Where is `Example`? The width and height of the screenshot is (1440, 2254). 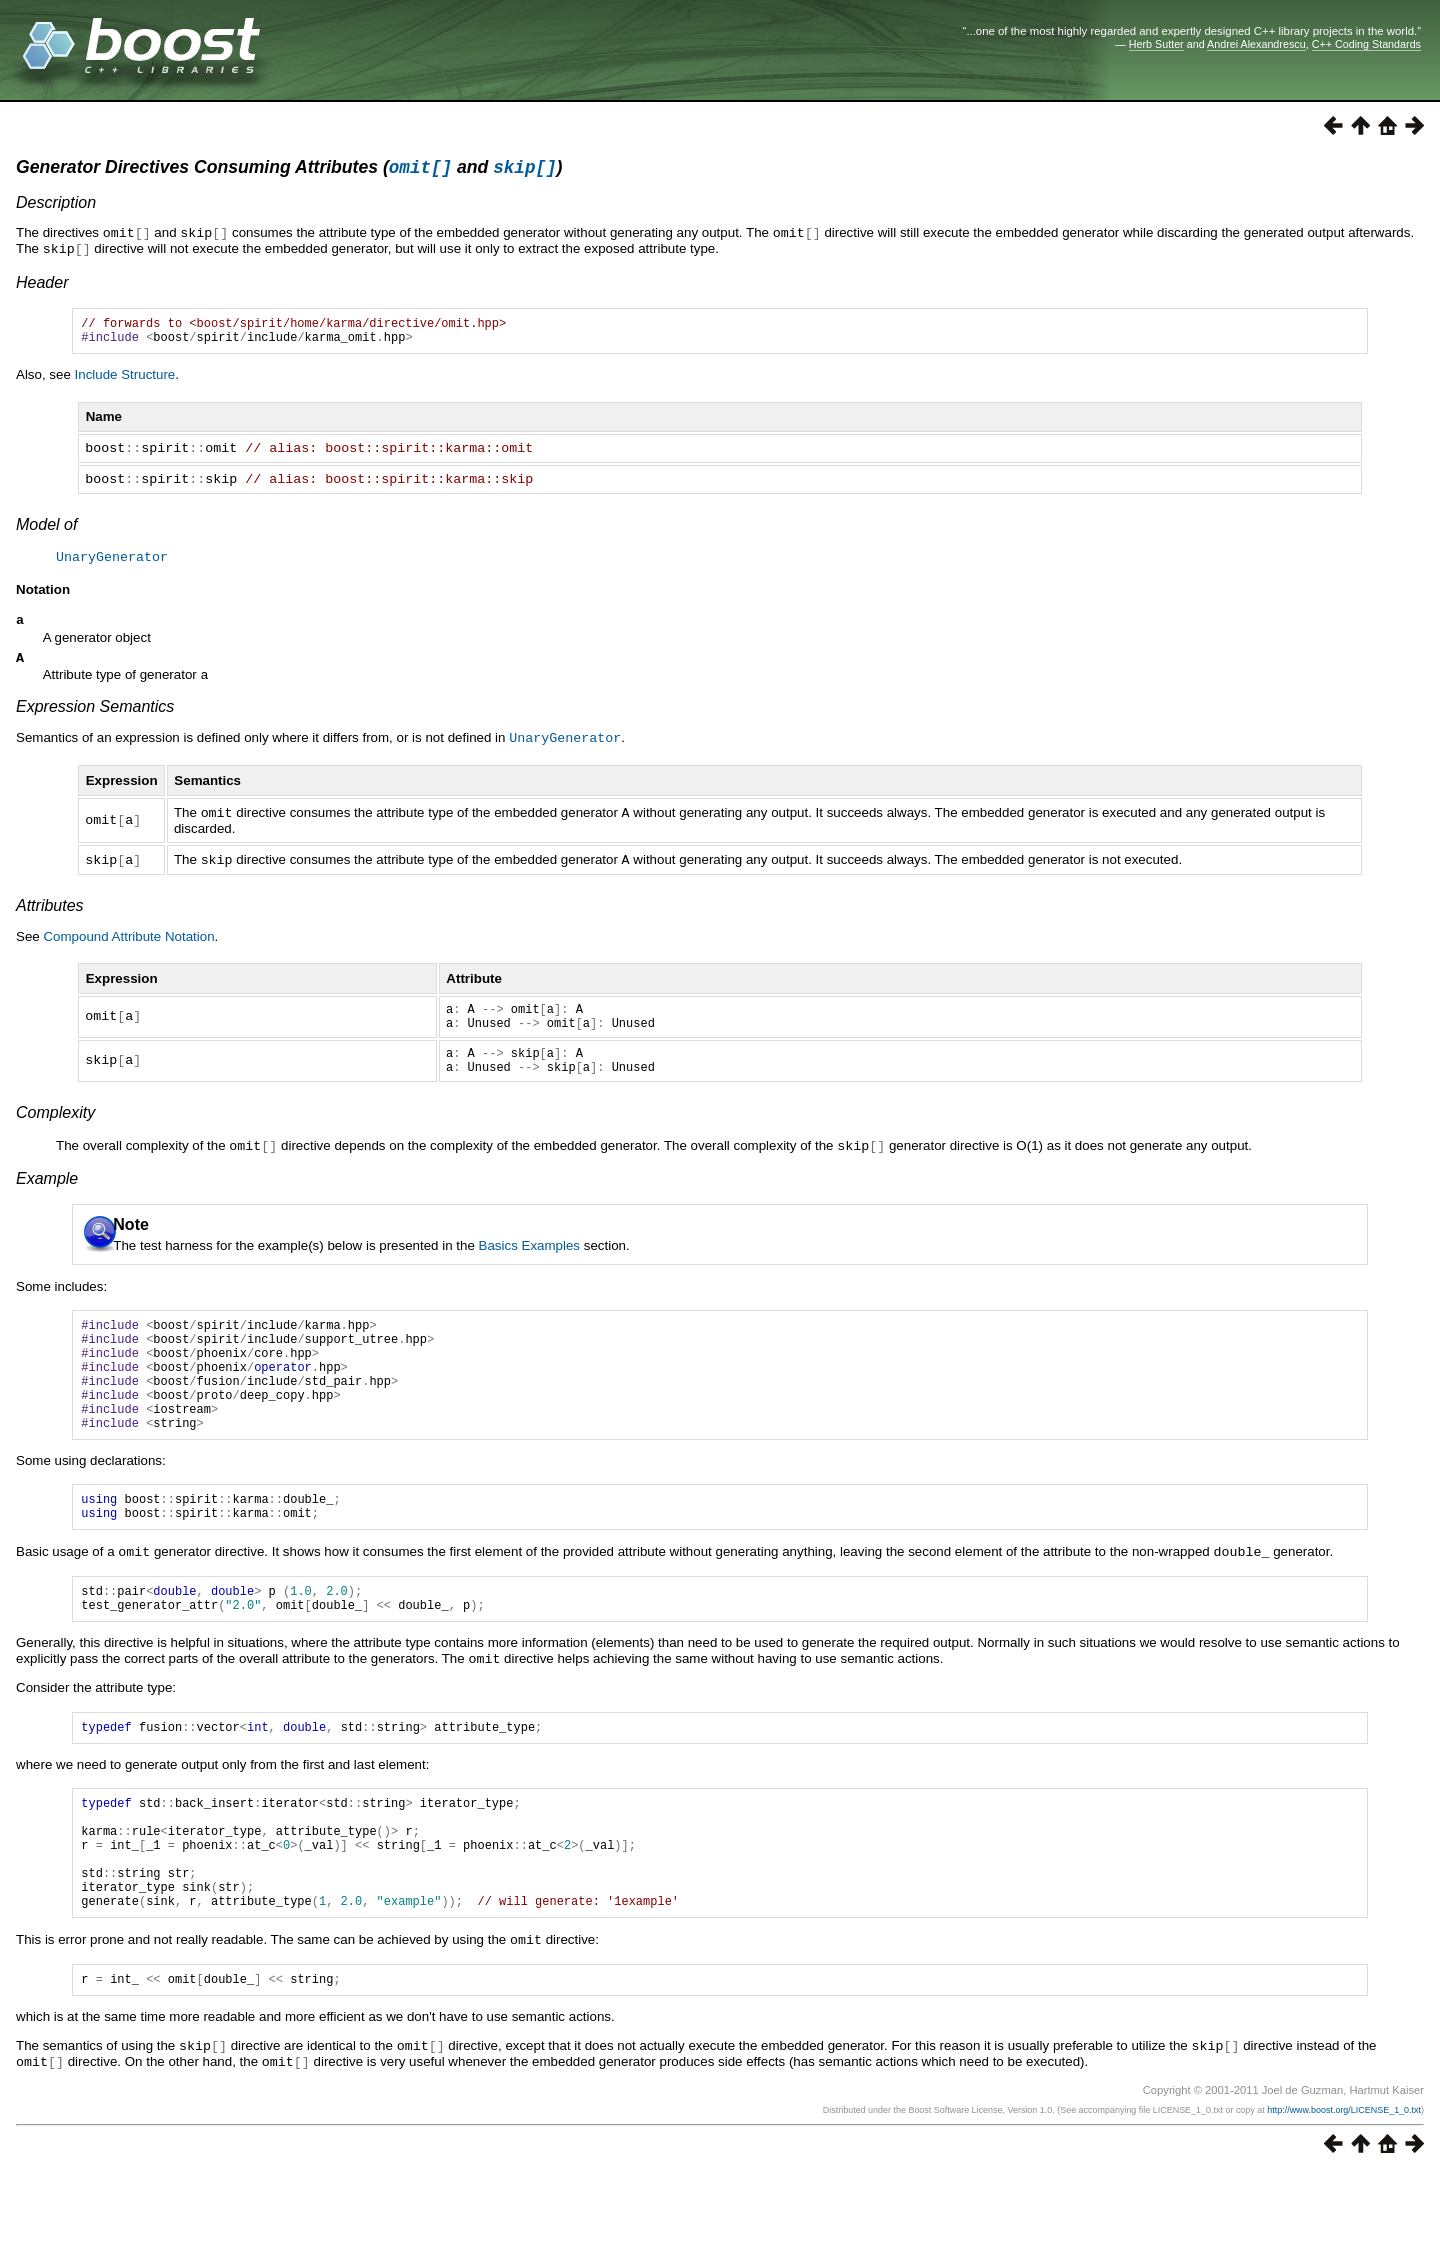 Example is located at coordinates (47, 1198).